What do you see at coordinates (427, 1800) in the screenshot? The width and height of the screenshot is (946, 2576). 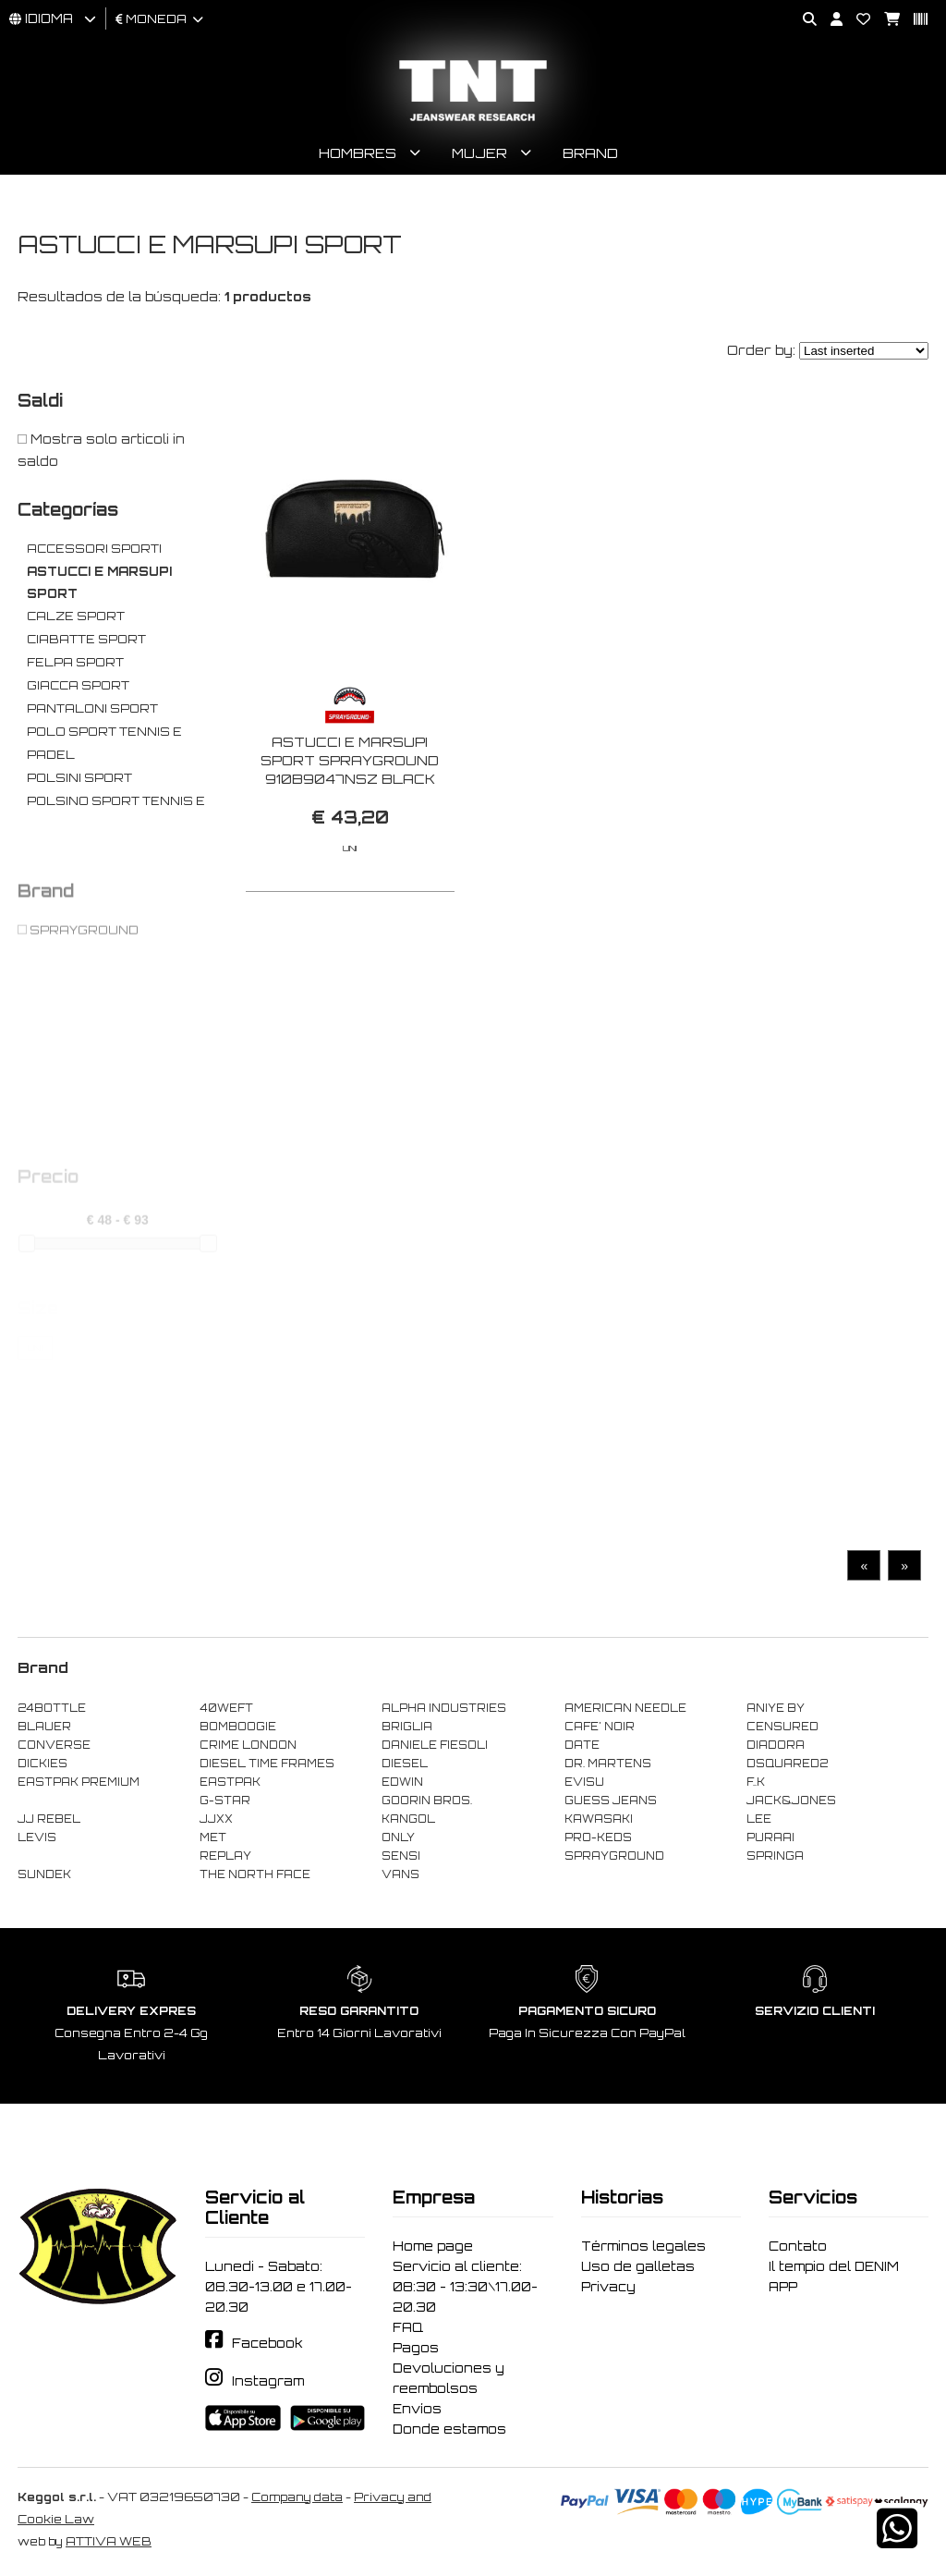 I see `GOORIN BROS.` at bounding box center [427, 1800].